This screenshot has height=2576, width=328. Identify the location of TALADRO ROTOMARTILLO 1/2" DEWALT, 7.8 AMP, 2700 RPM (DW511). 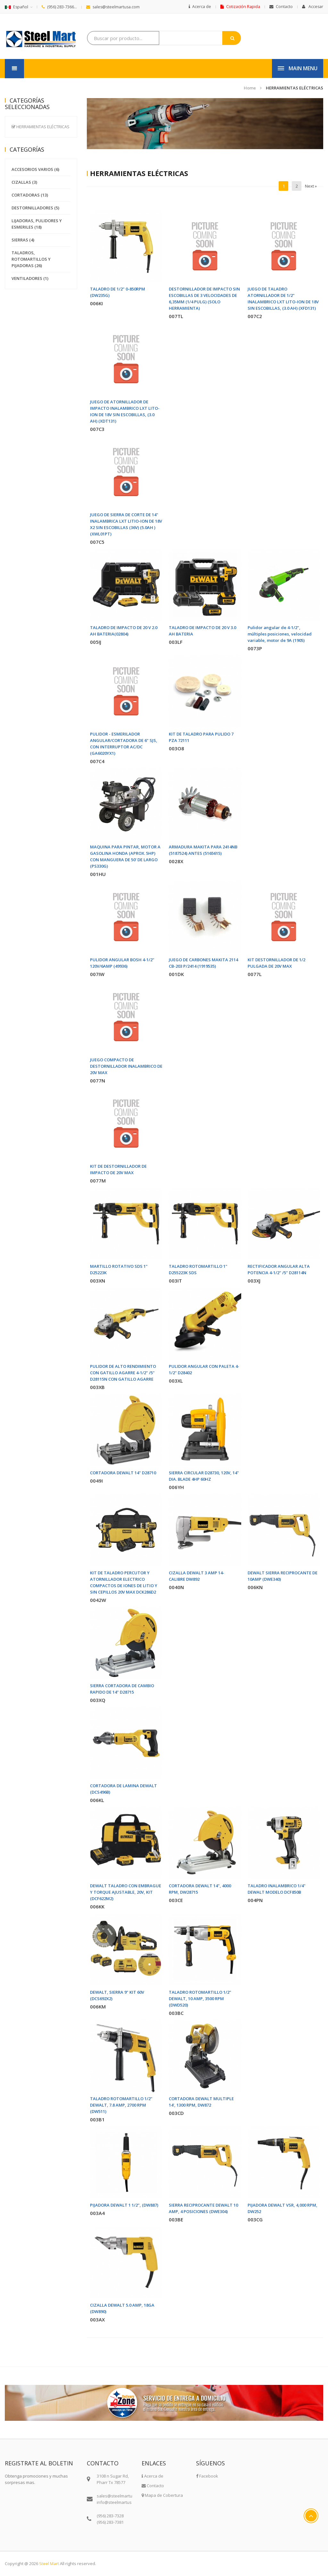
(121, 2105).